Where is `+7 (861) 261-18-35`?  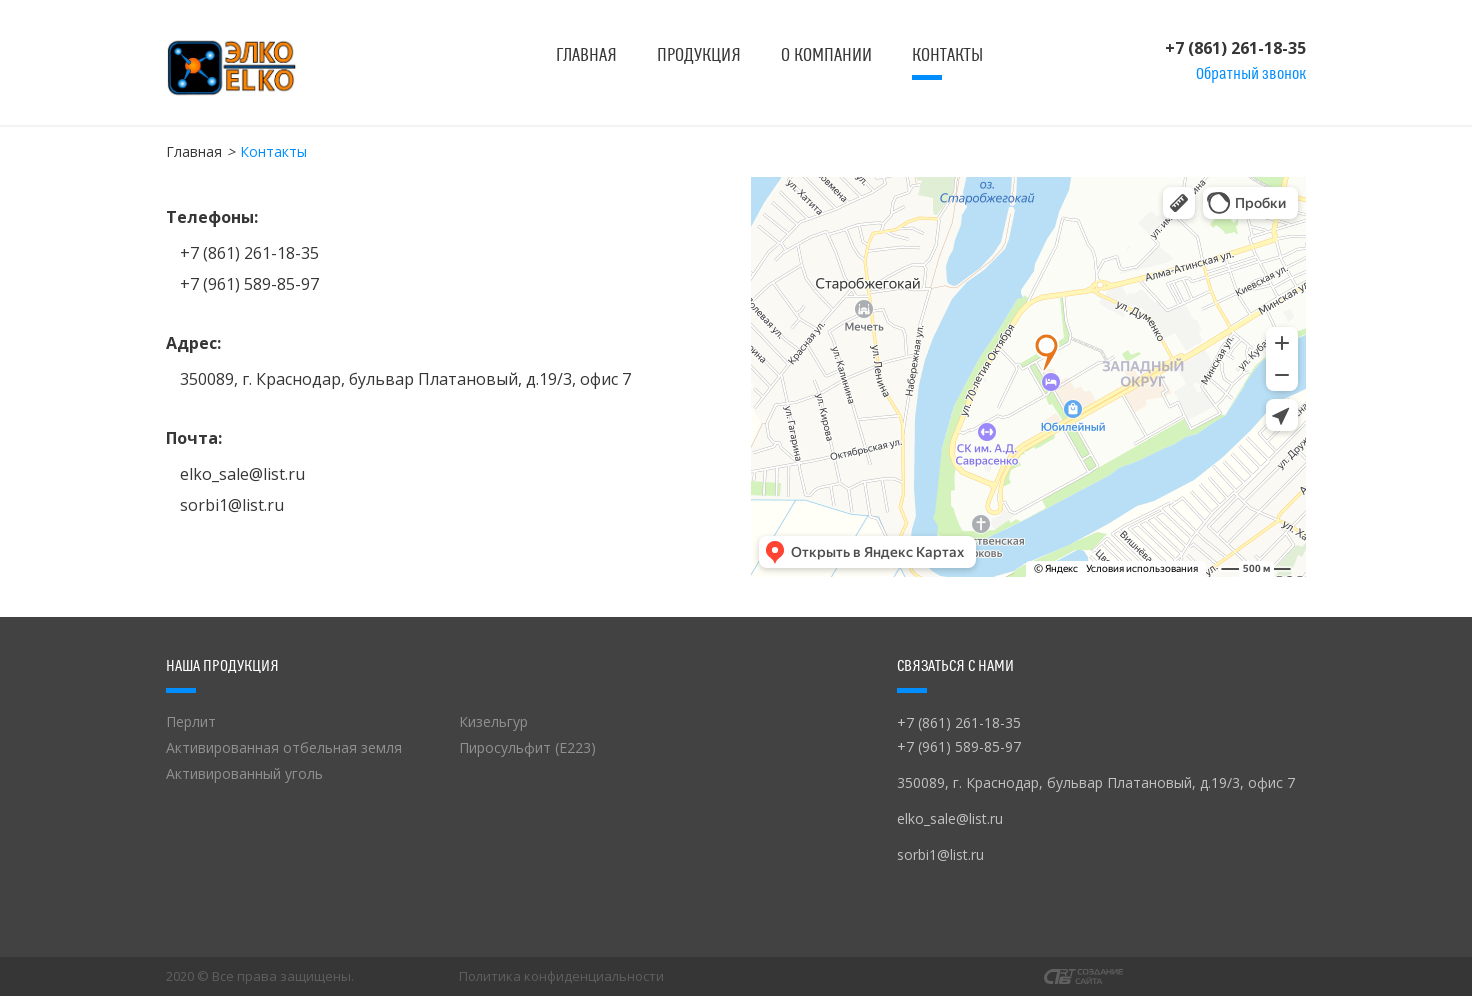
+7 (861) 261-18-35 is located at coordinates (1235, 48).